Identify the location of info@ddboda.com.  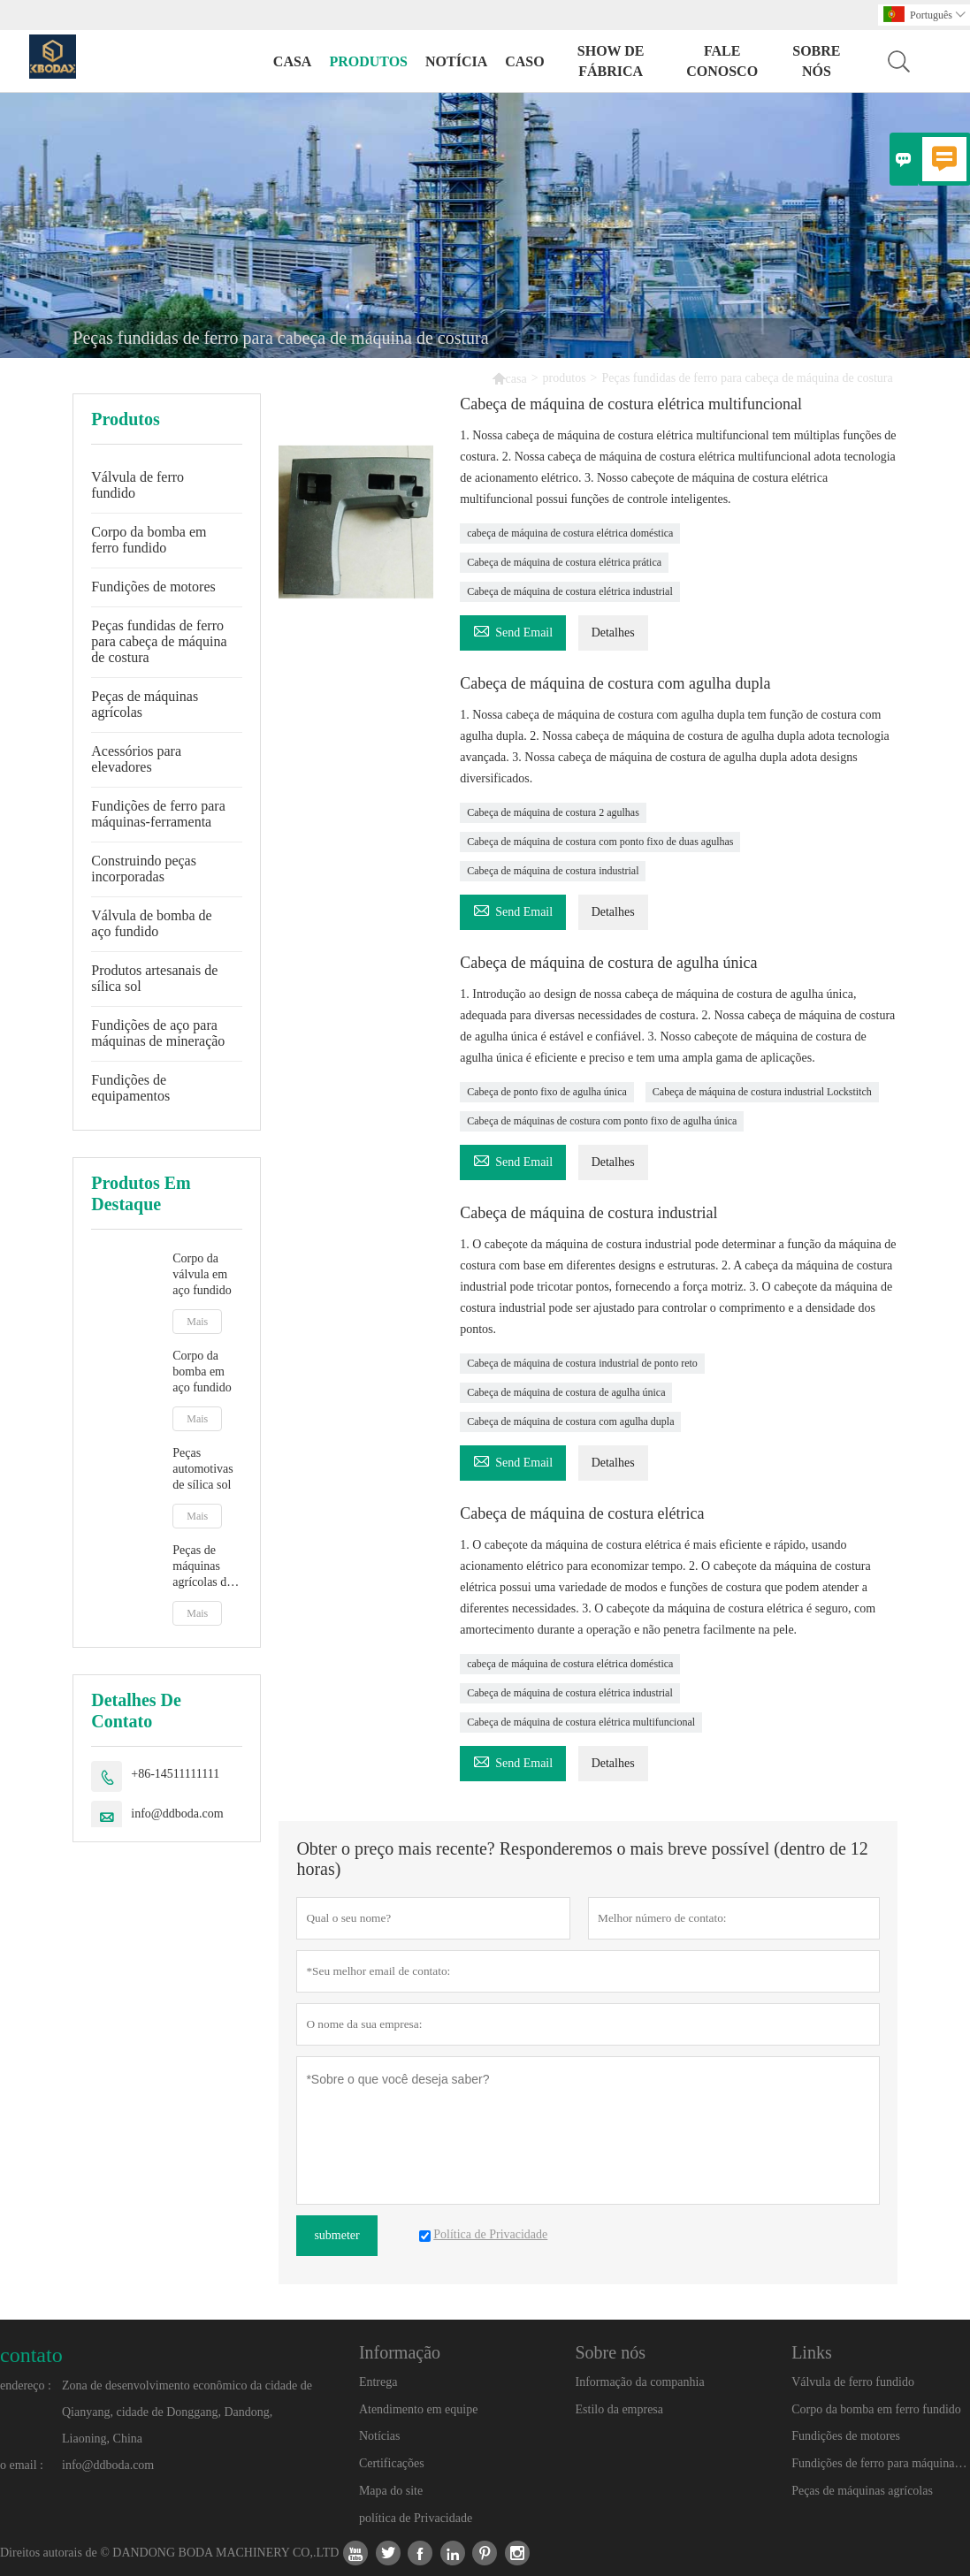
(177, 1813).